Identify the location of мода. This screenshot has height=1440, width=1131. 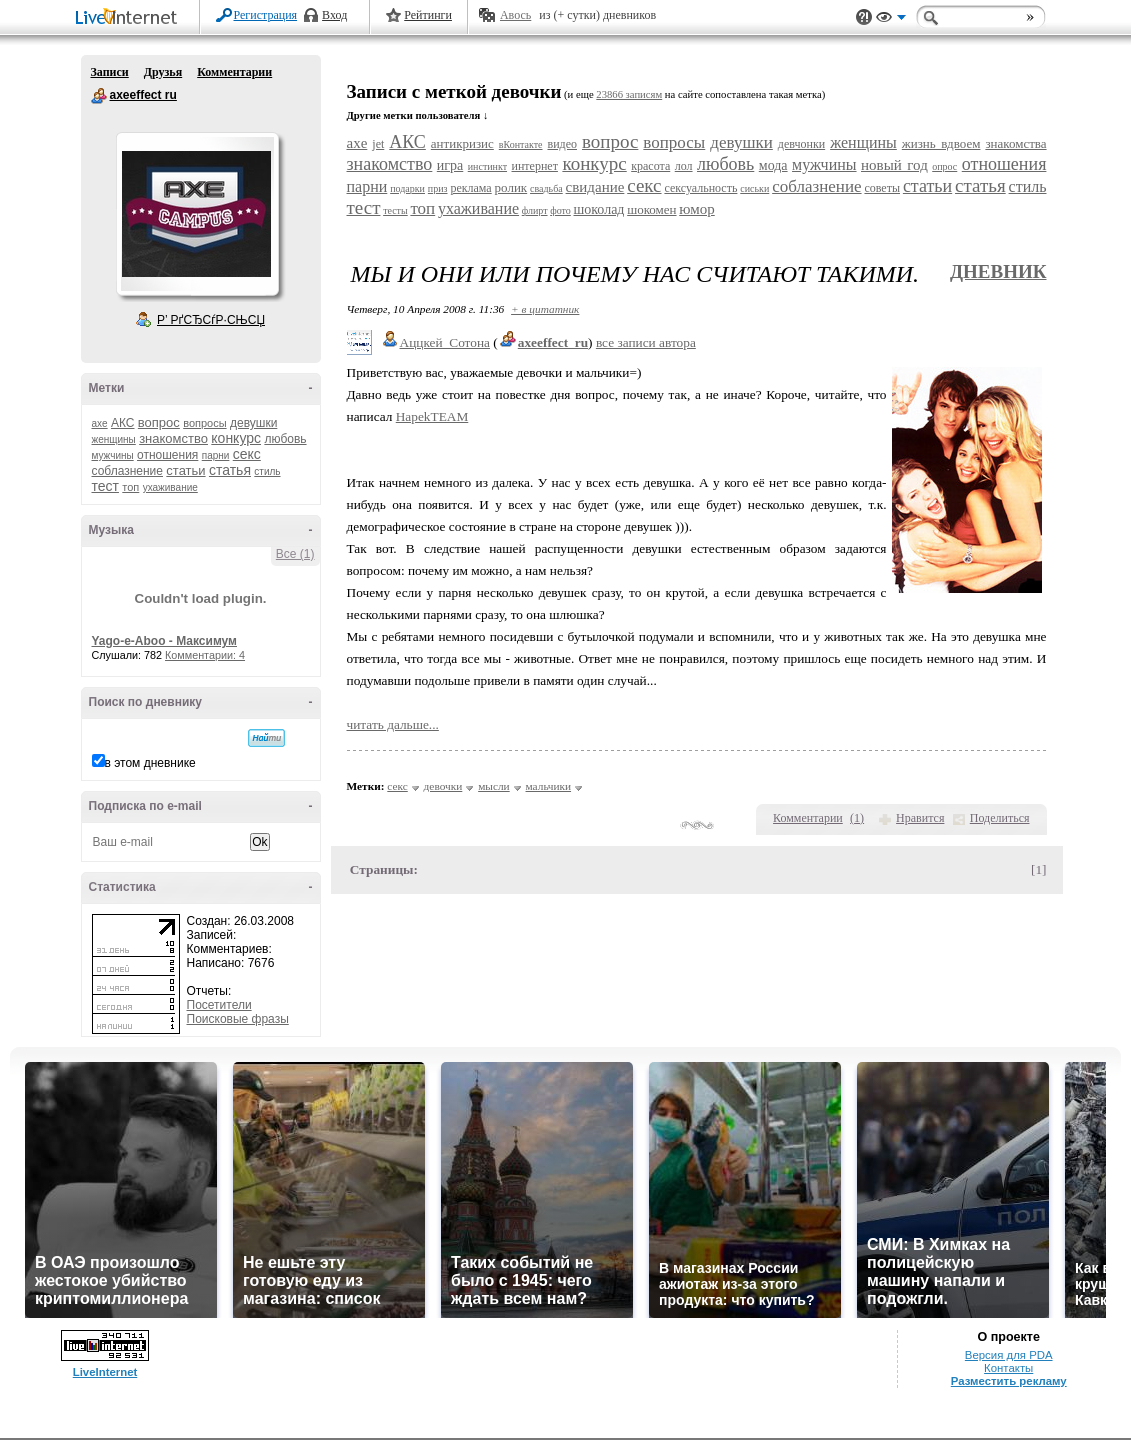
(773, 165).